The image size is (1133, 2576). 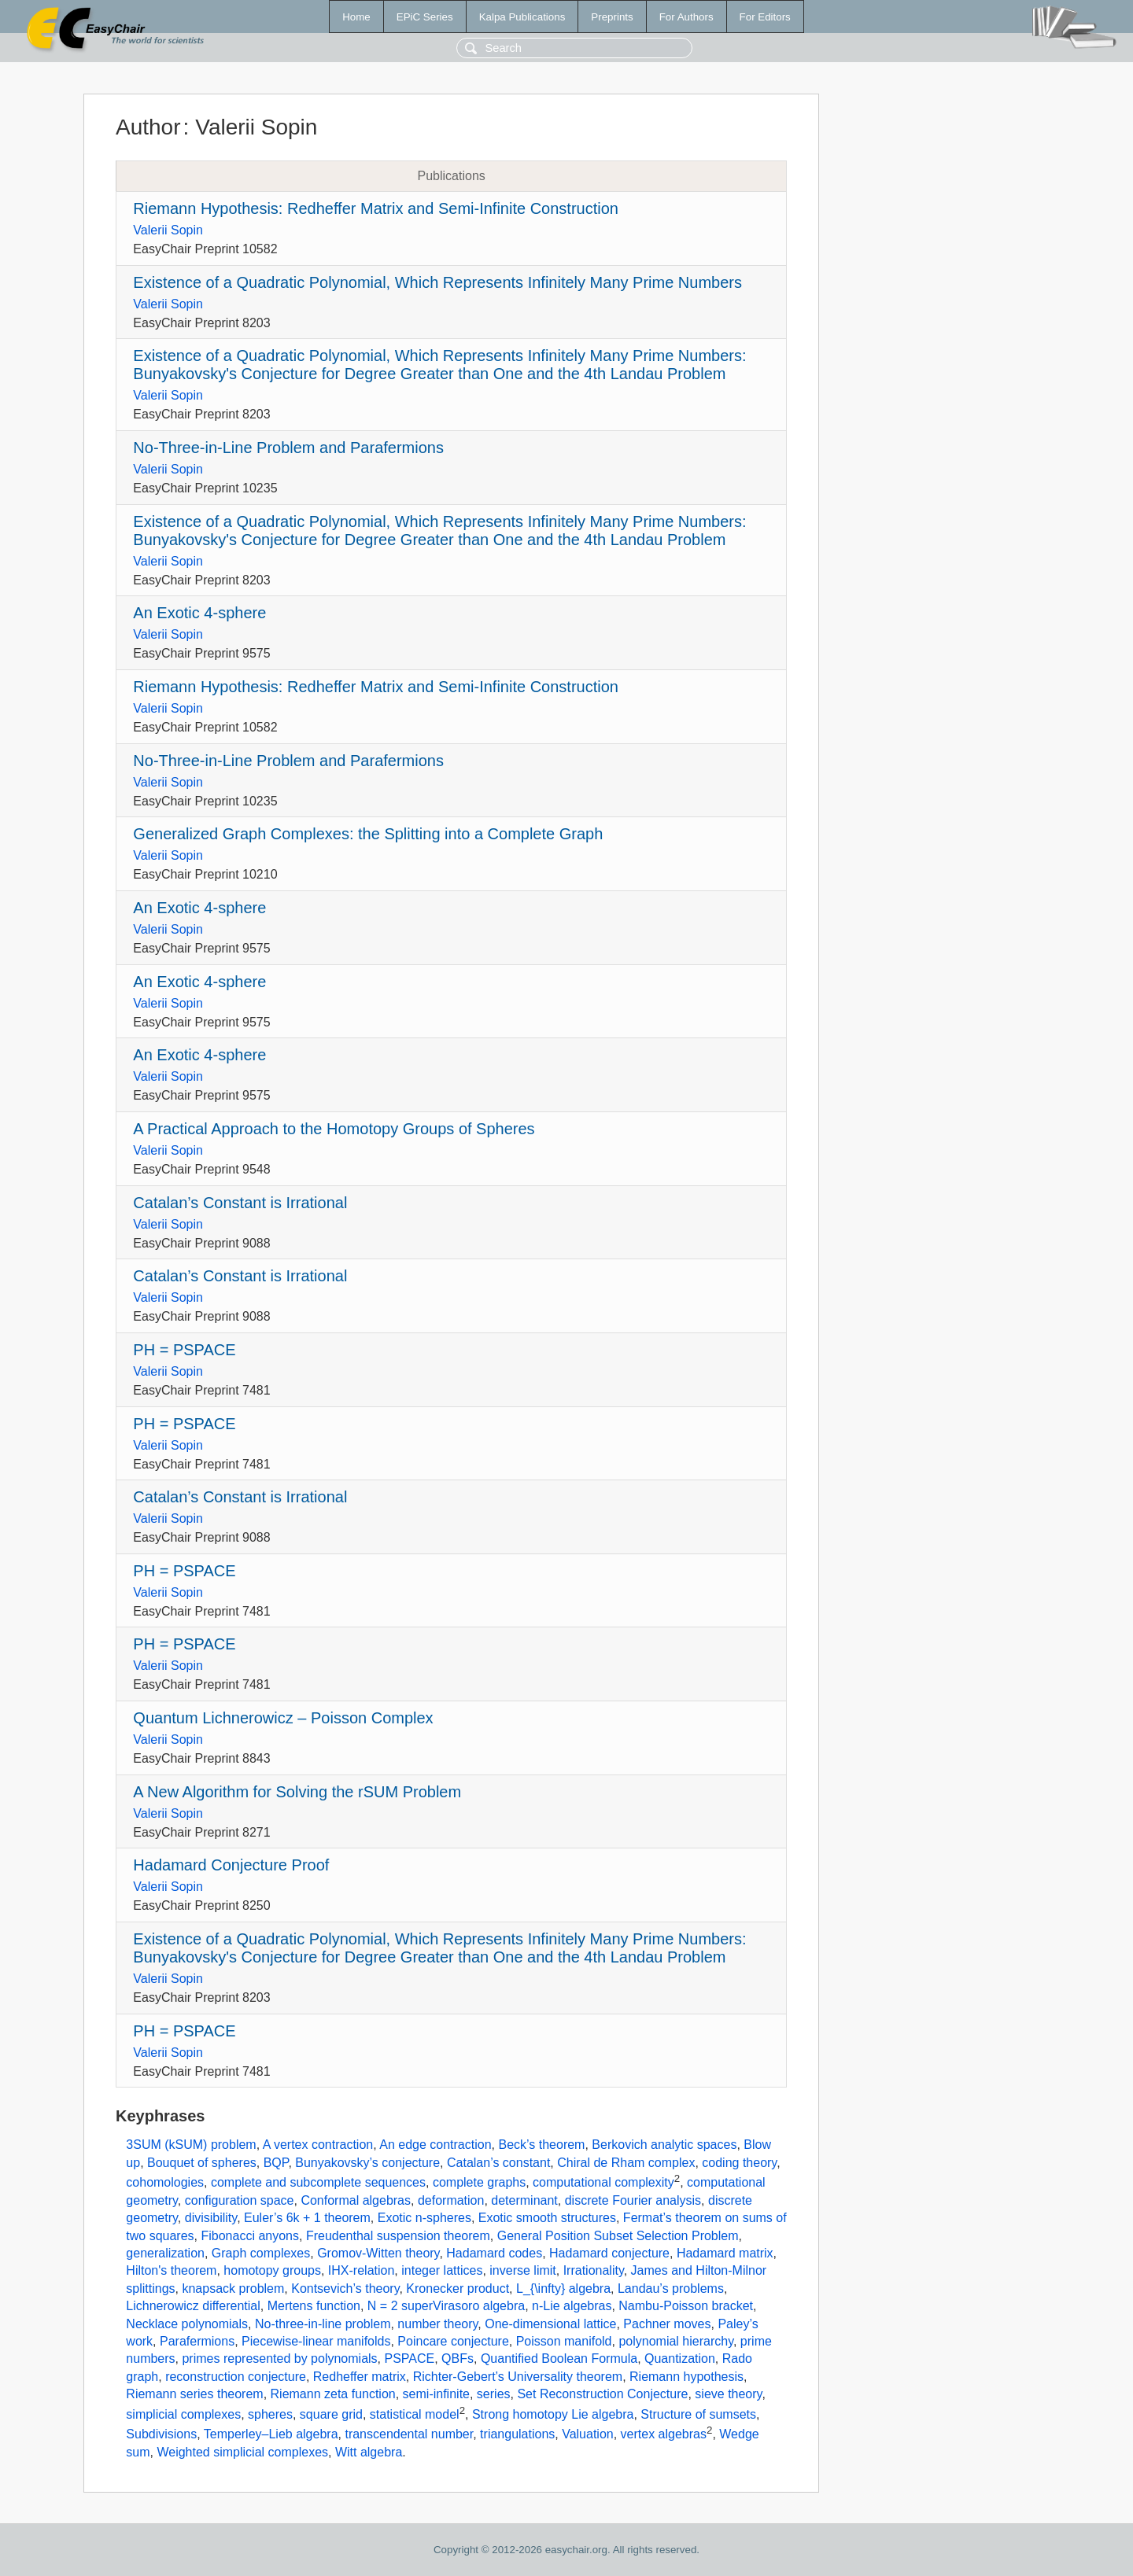 I want to click on PSPACE, so click(x=409, y=2358).